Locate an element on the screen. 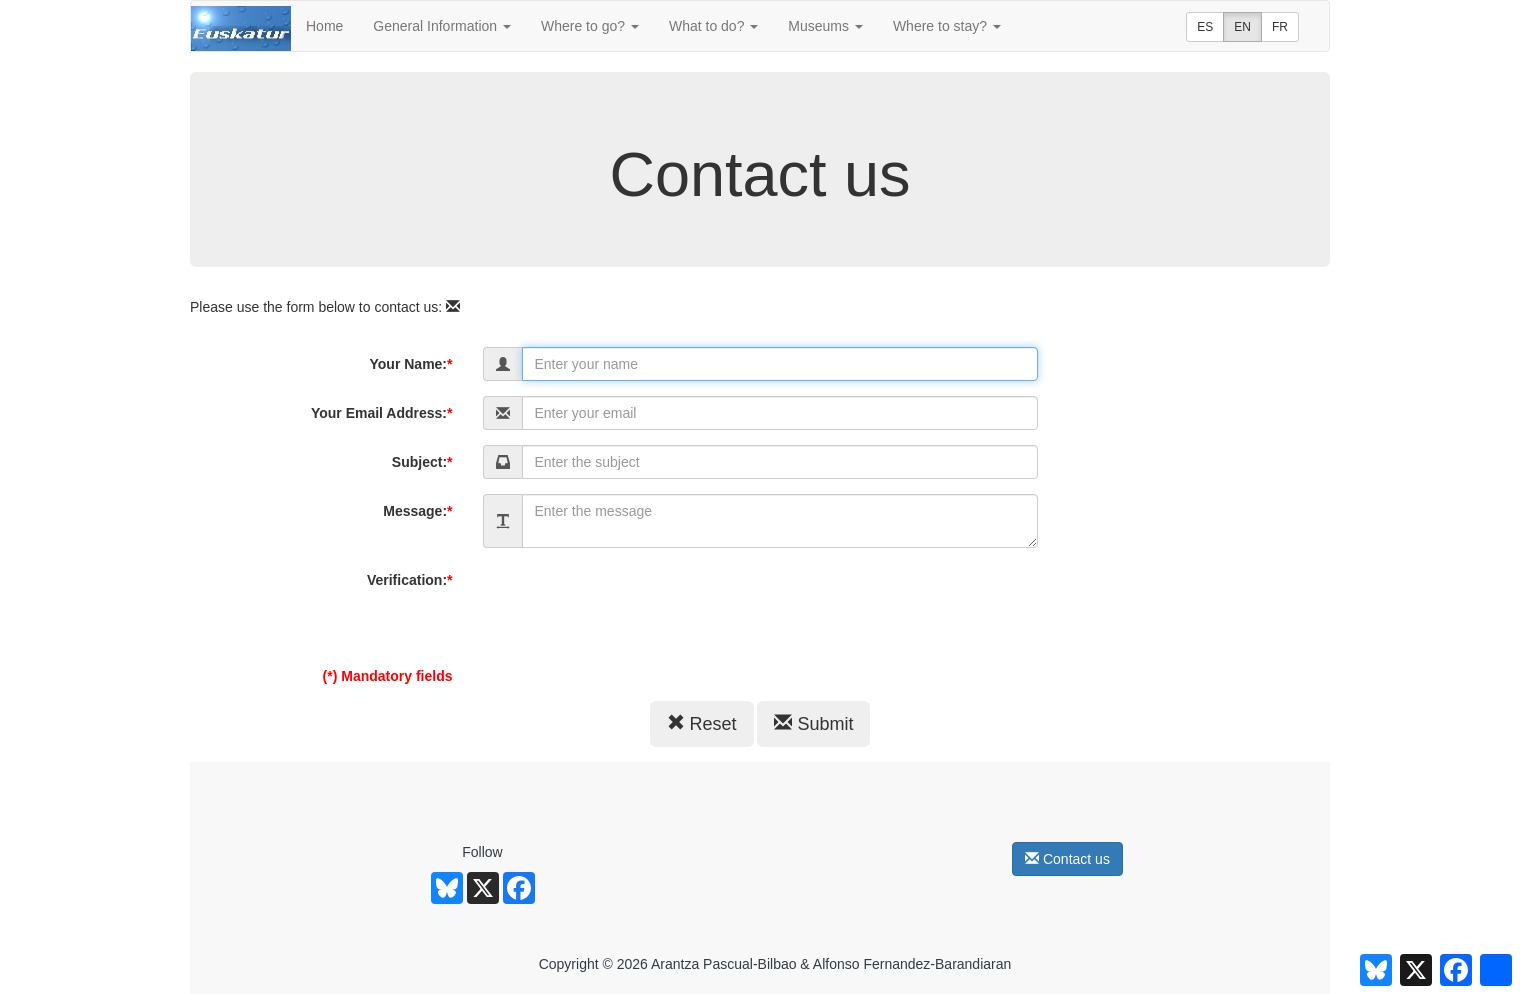  Your Name: is located at coordinates (411, 364).